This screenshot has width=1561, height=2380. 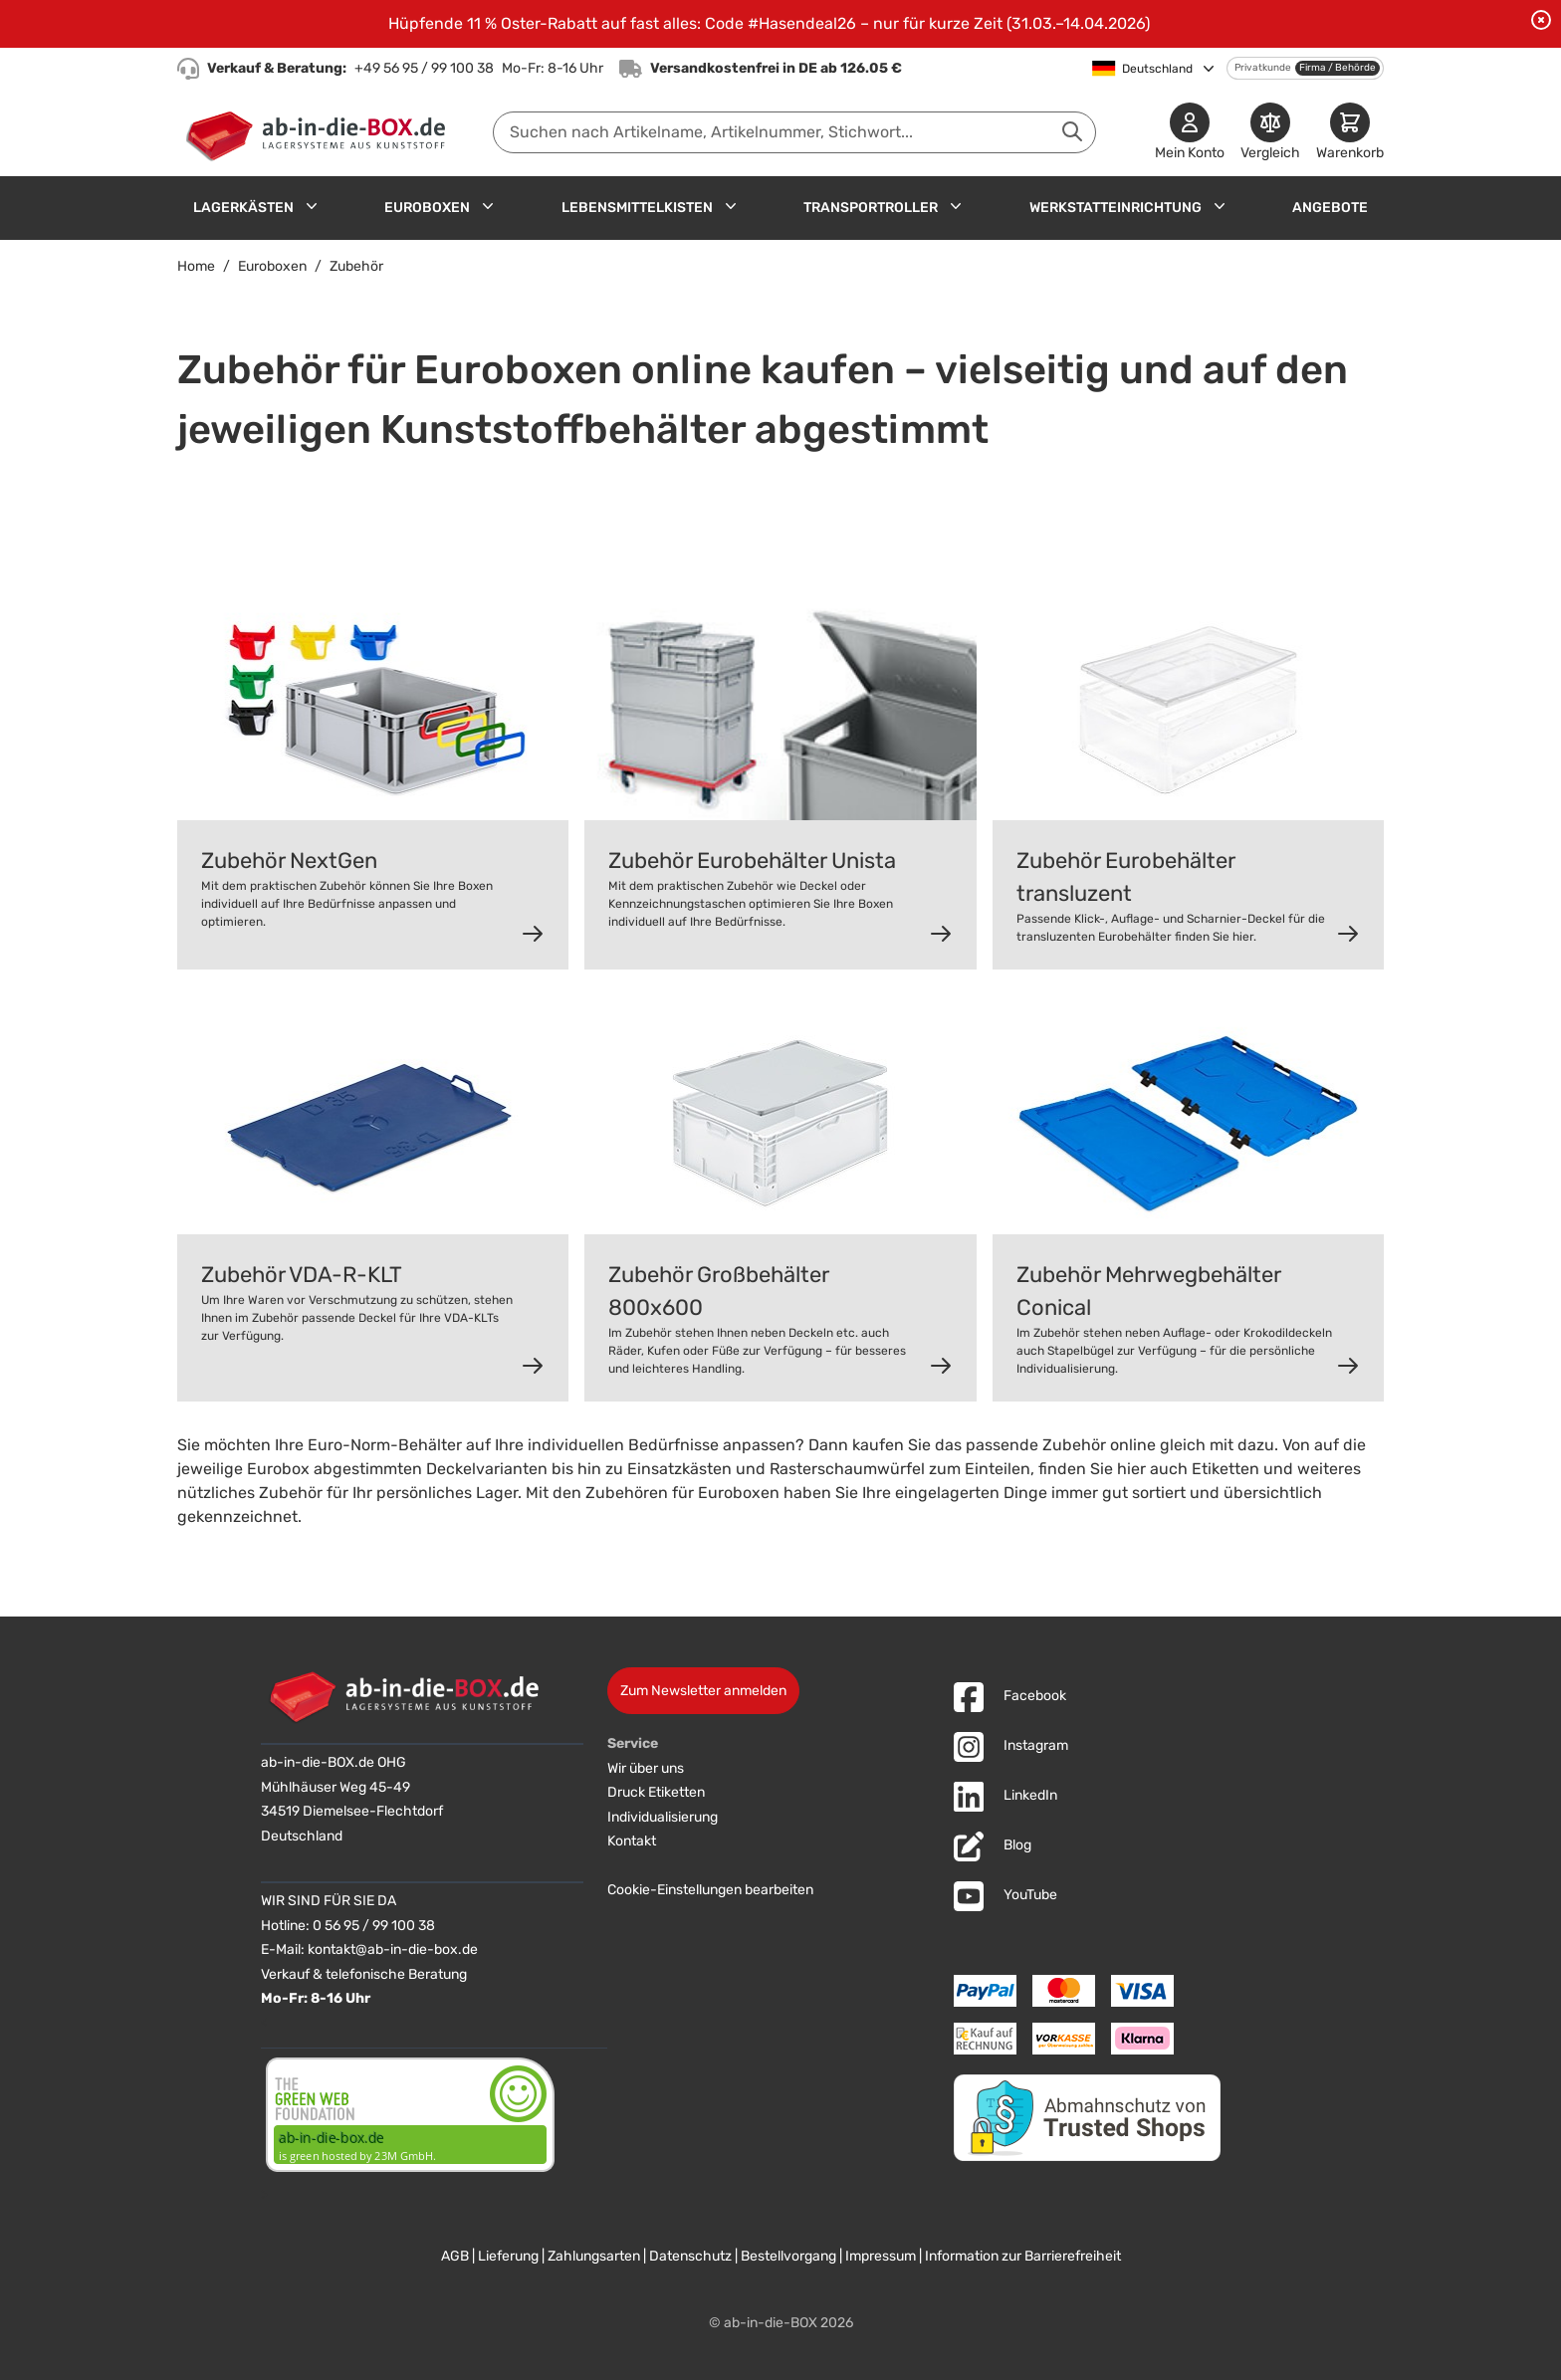 What do you see at coordinates (690, 2256) in the screenshot?
I see `Datenschutz` at bounding box center [690, 2256].